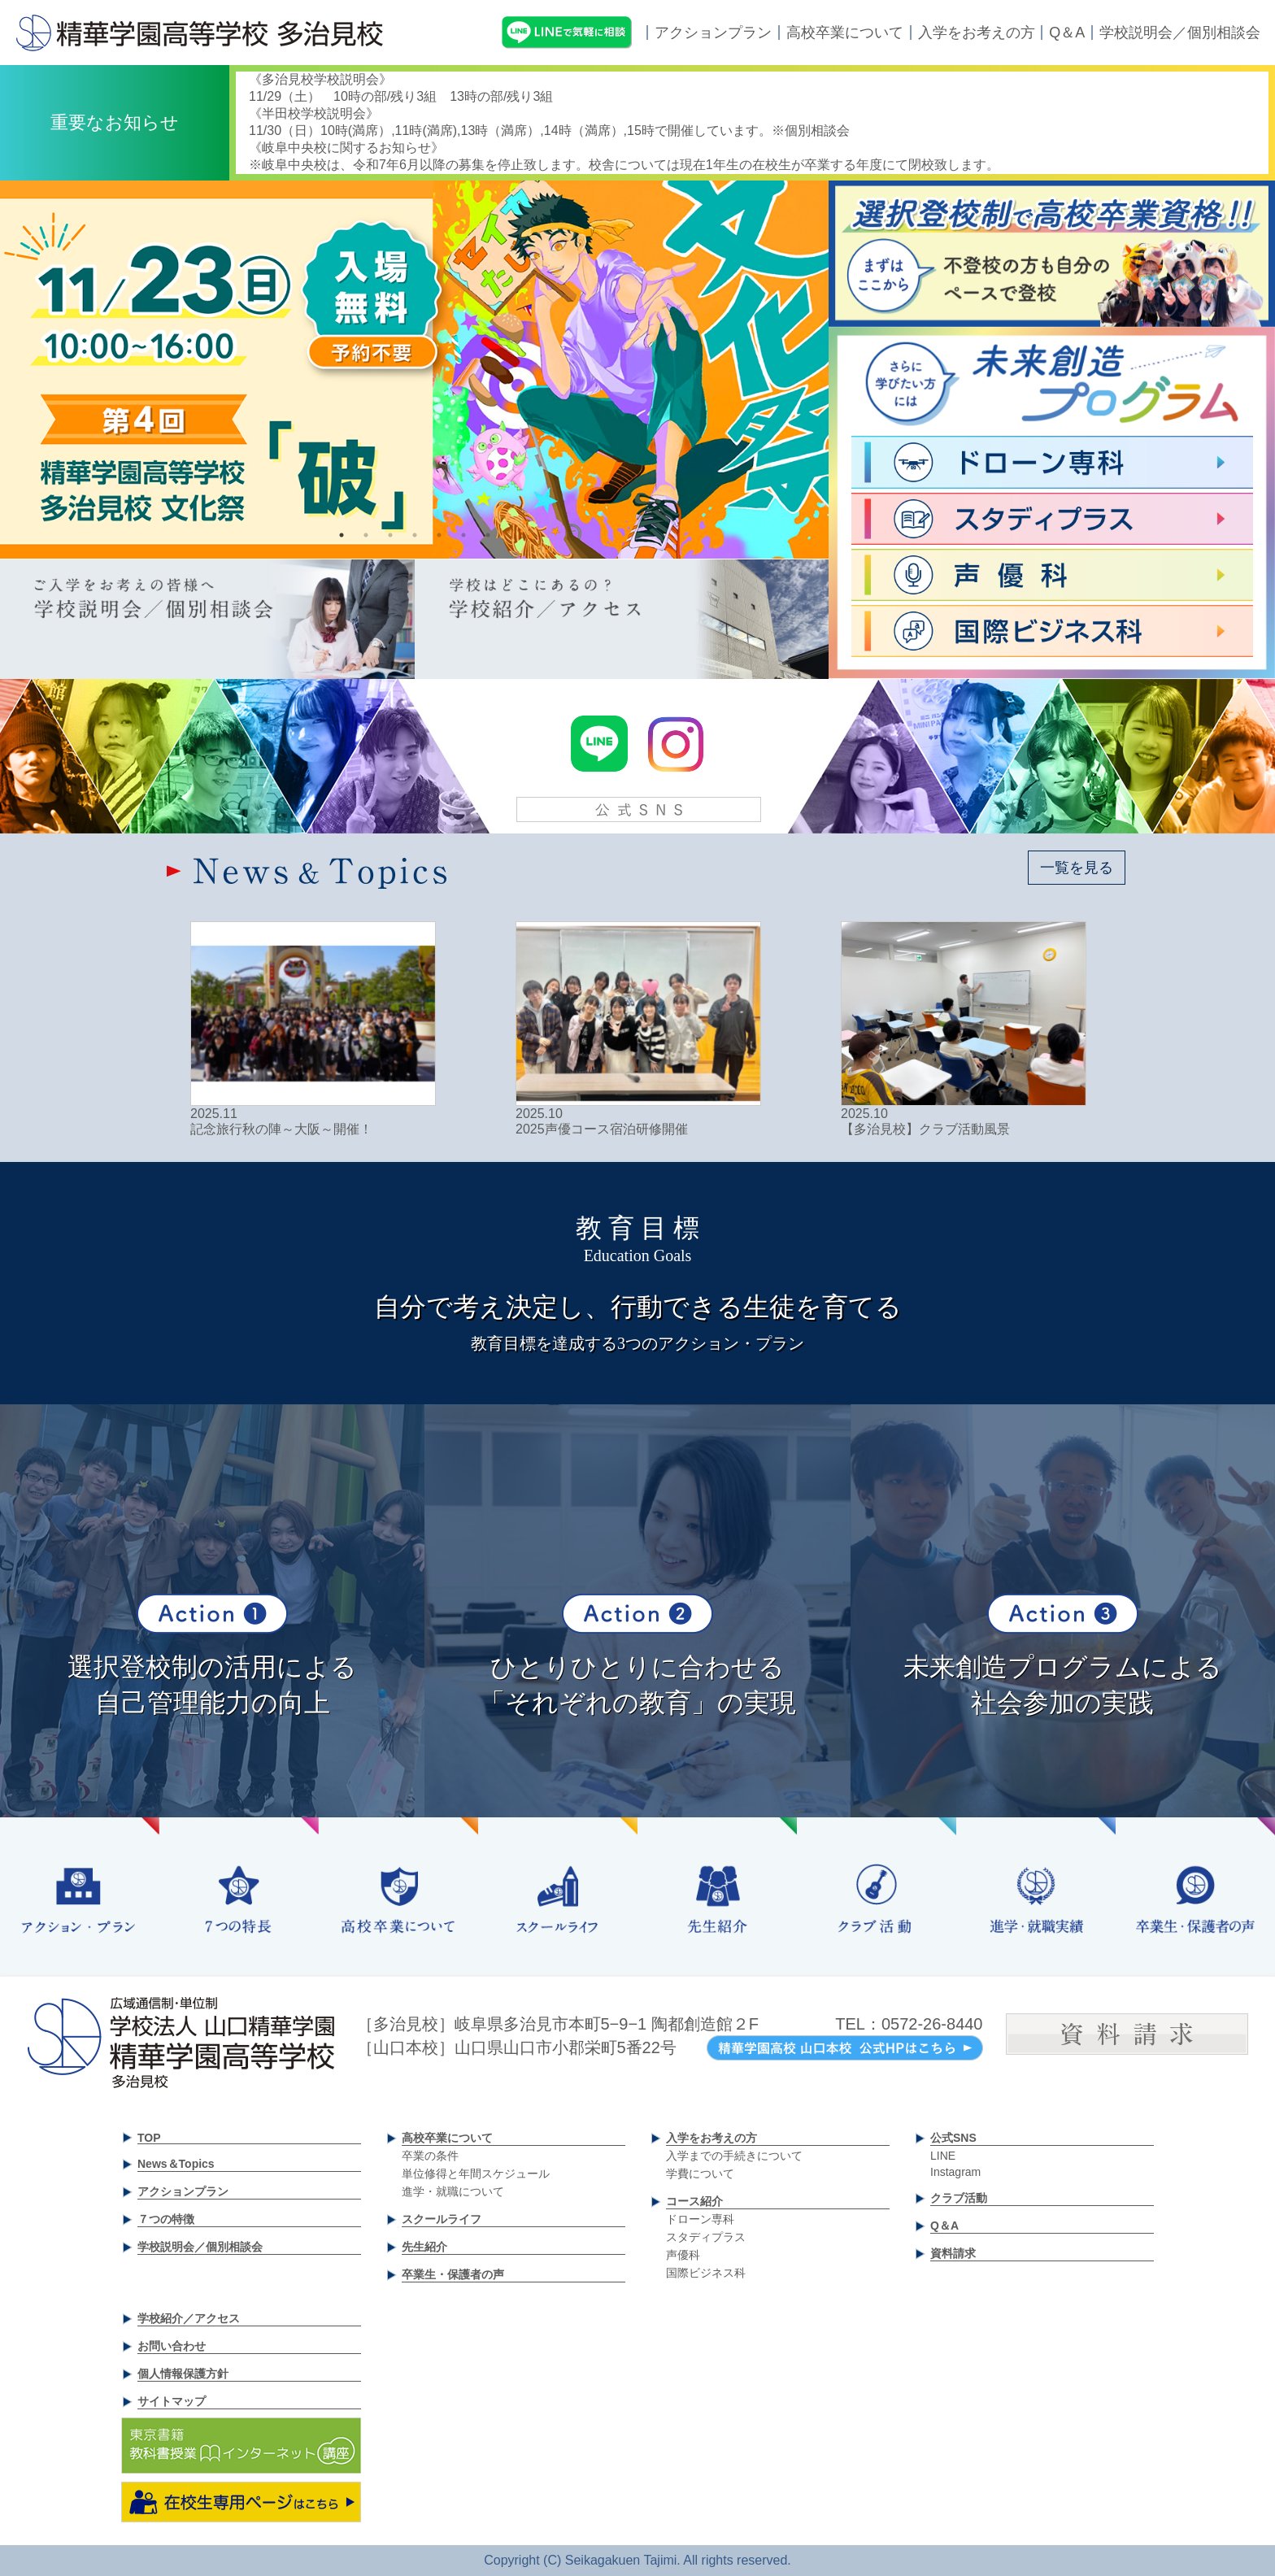  What do you see at coordinates (706, 2272) in the screenshot?
I see `国際ビジネス科` at bounding box center [706, 2272].